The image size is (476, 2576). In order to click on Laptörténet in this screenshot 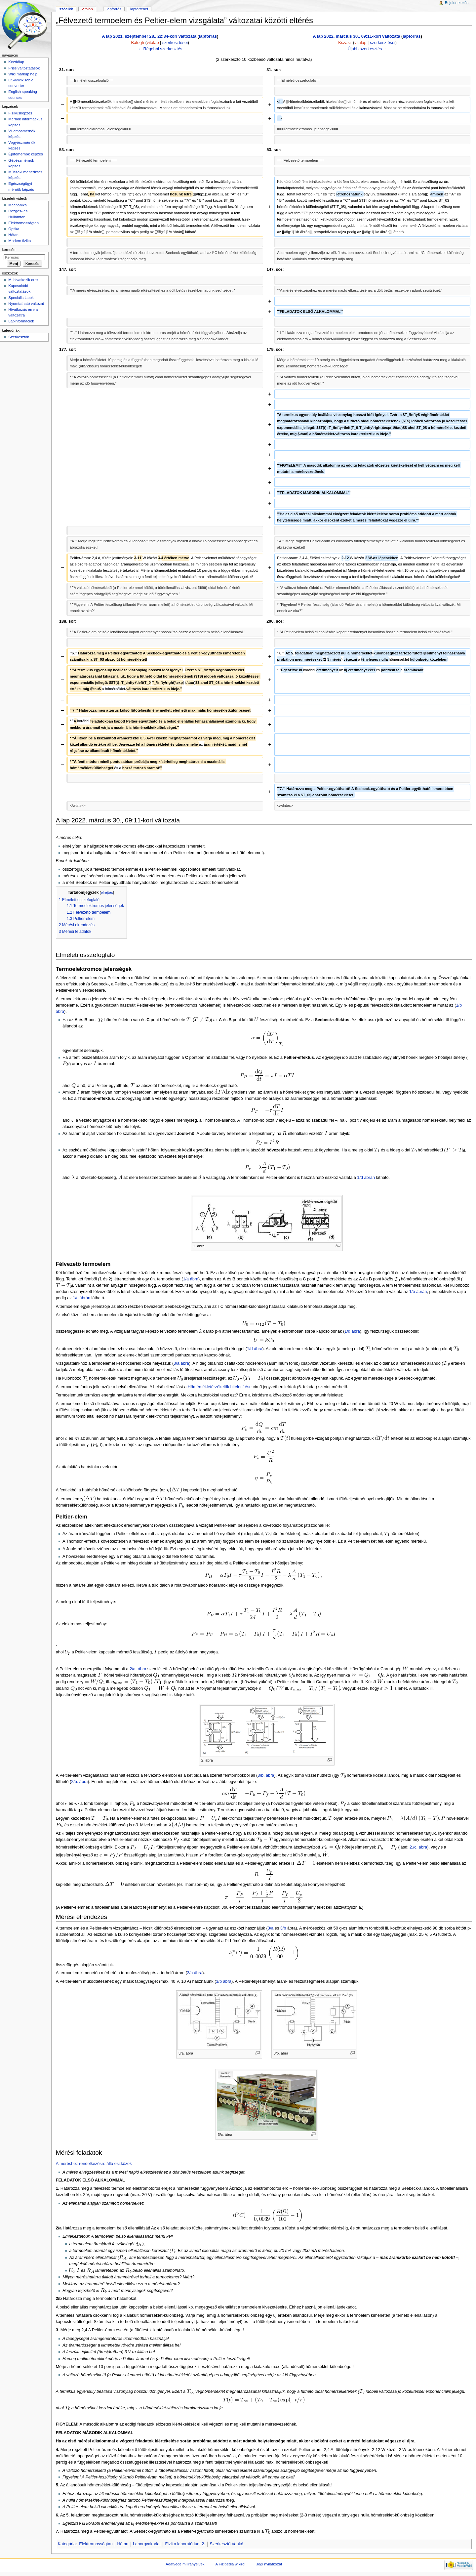, I will do `click(139, 9)`.